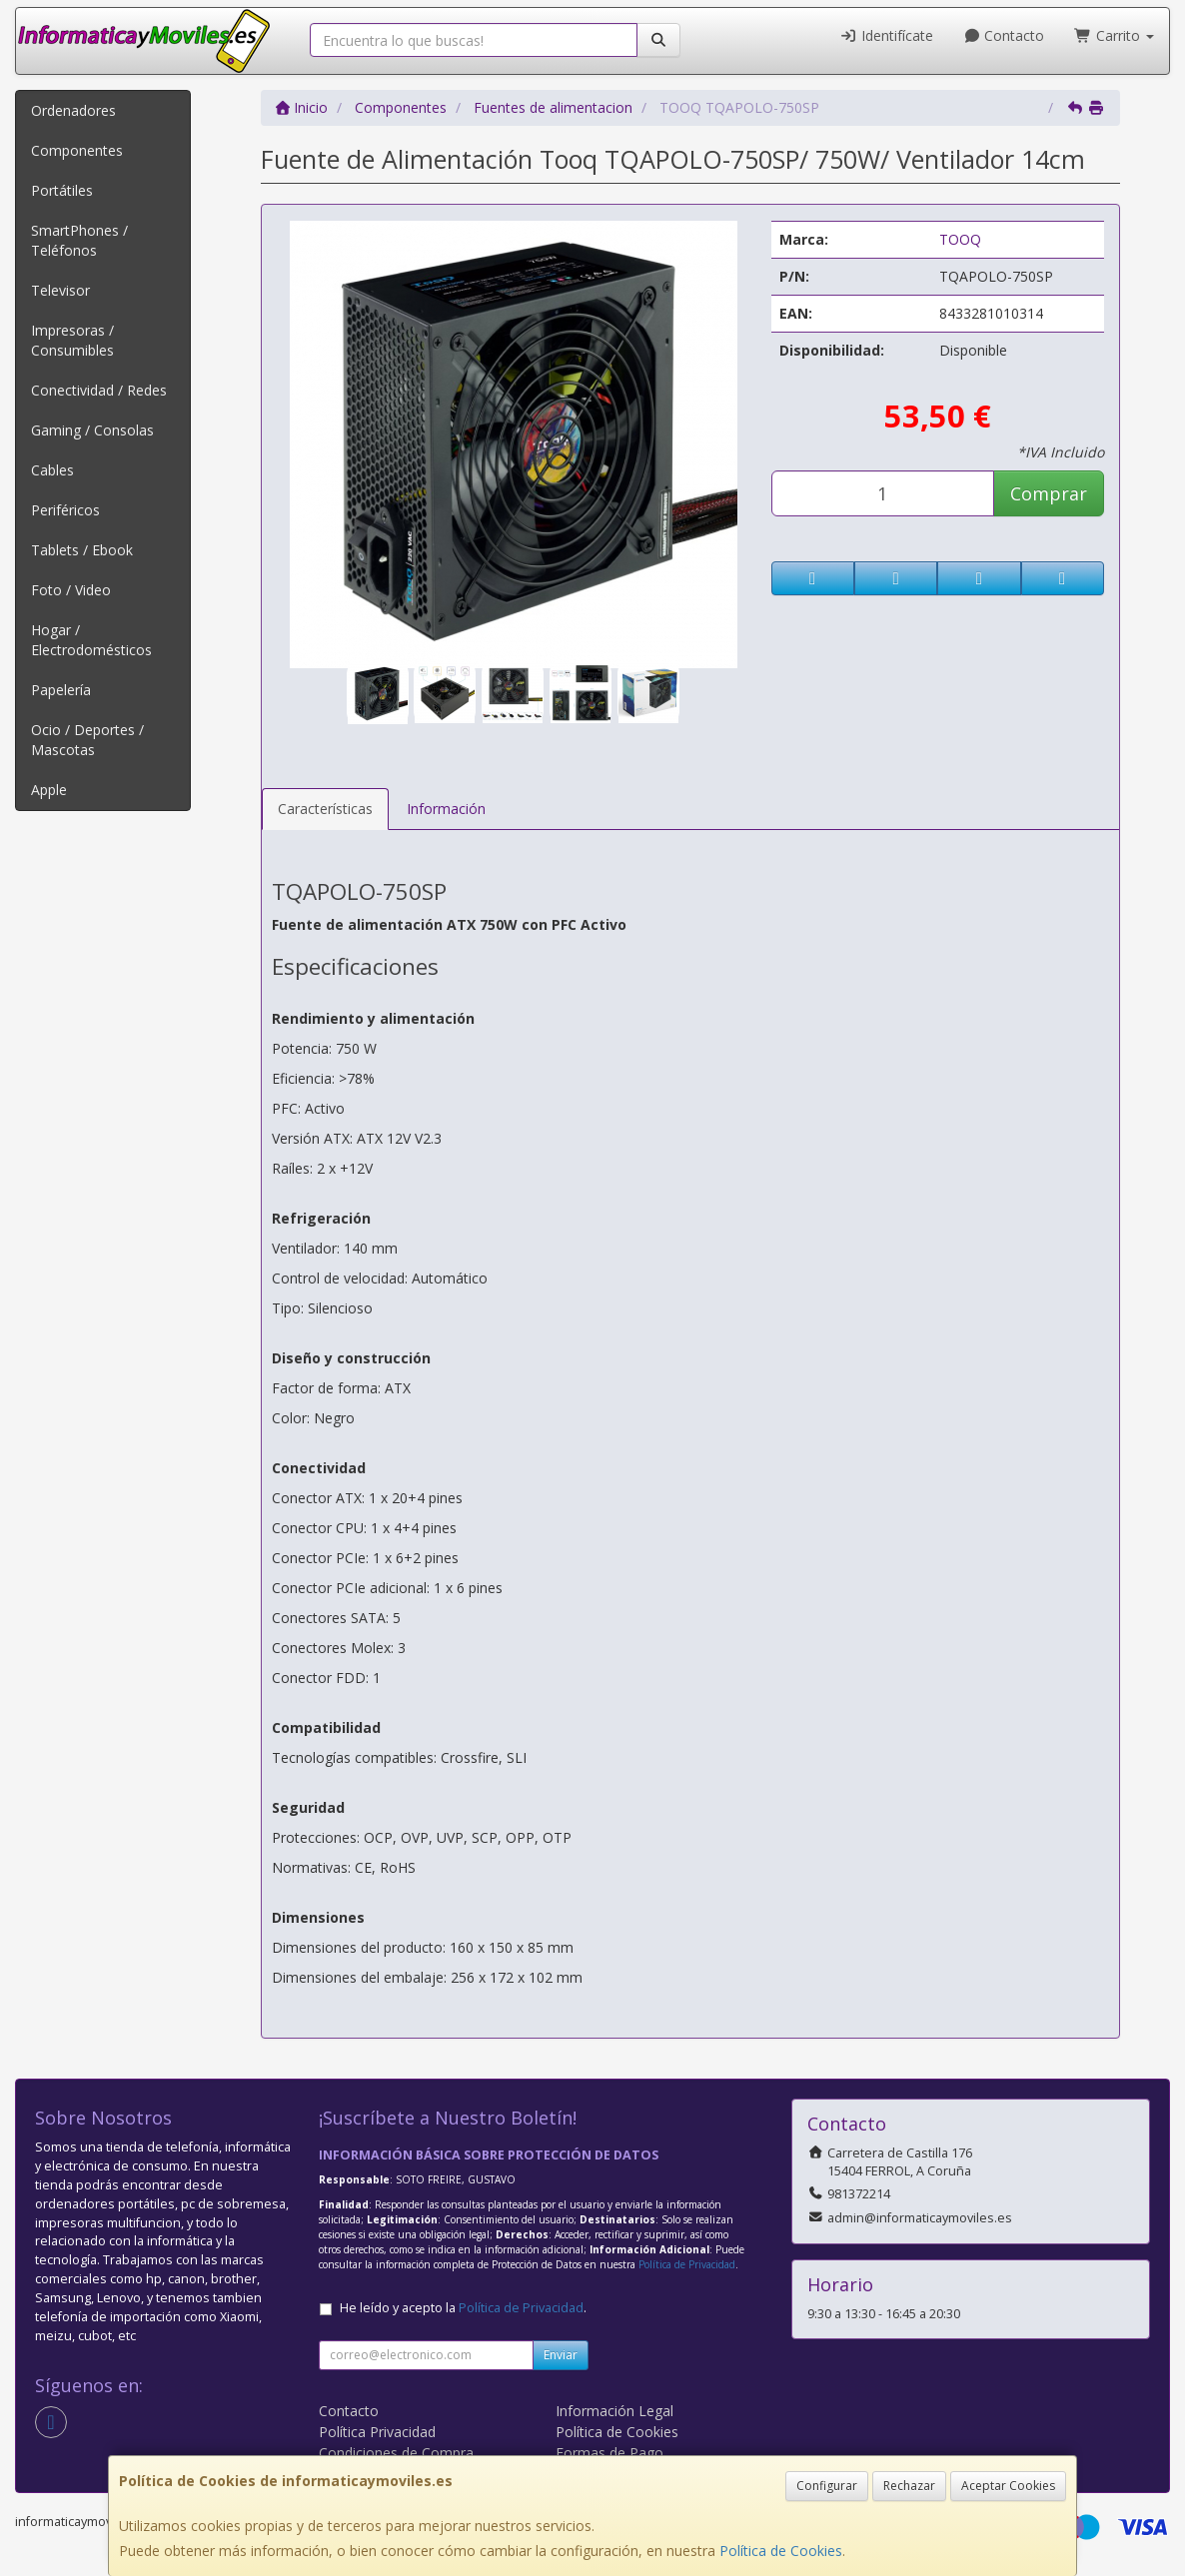 This screenshot has height=2576, width=1185. What do you see at coordinates (61, 689) in the screenshot?
I see `Papelería` at bounding box center [61, 689].